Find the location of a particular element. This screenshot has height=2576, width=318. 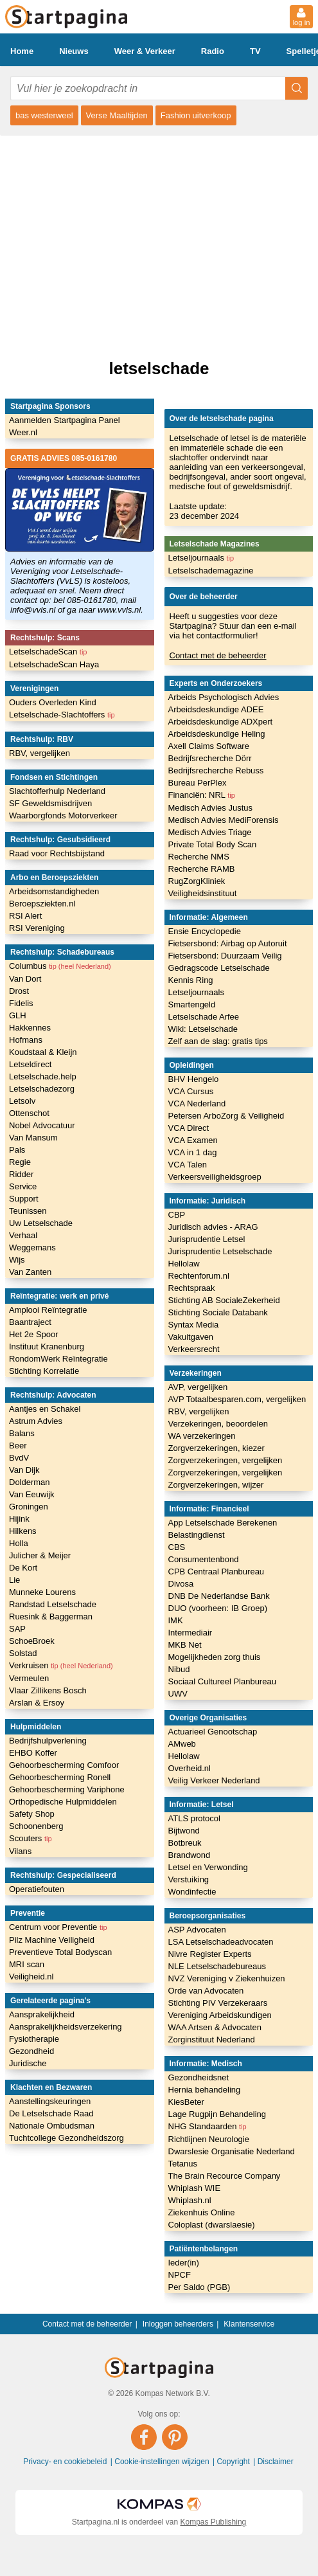

Aanmelden Startpagina Panel is located at coordinates (64, 420).